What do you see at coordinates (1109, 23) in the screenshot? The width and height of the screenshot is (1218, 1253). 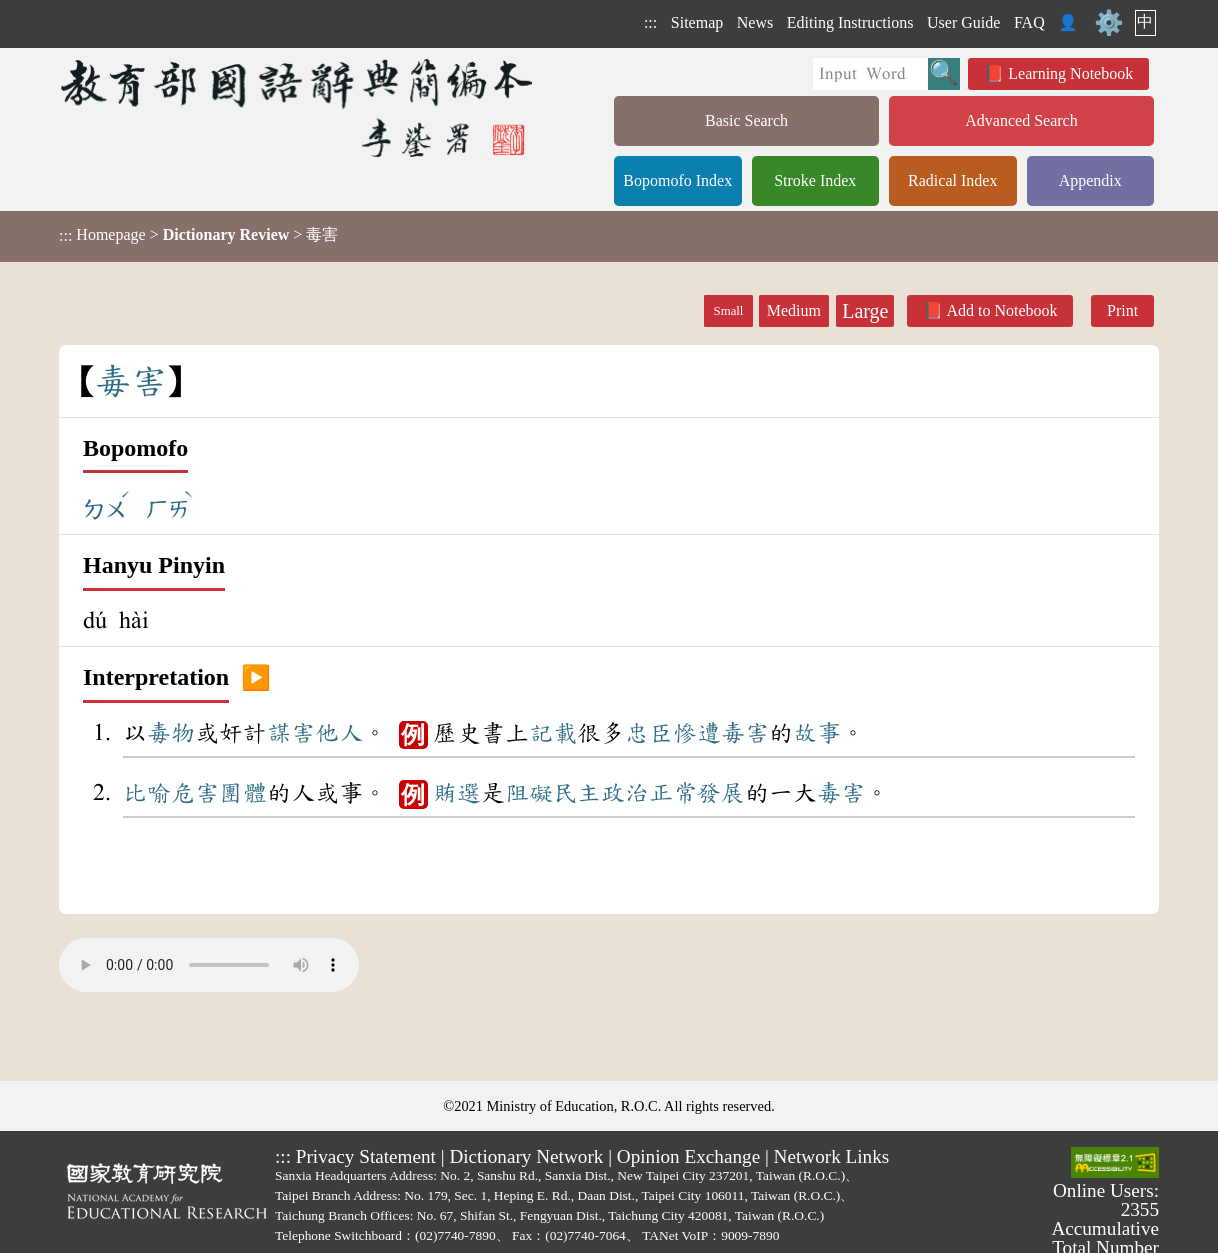 I see `⚙️` at bounding box center [1109, 23].